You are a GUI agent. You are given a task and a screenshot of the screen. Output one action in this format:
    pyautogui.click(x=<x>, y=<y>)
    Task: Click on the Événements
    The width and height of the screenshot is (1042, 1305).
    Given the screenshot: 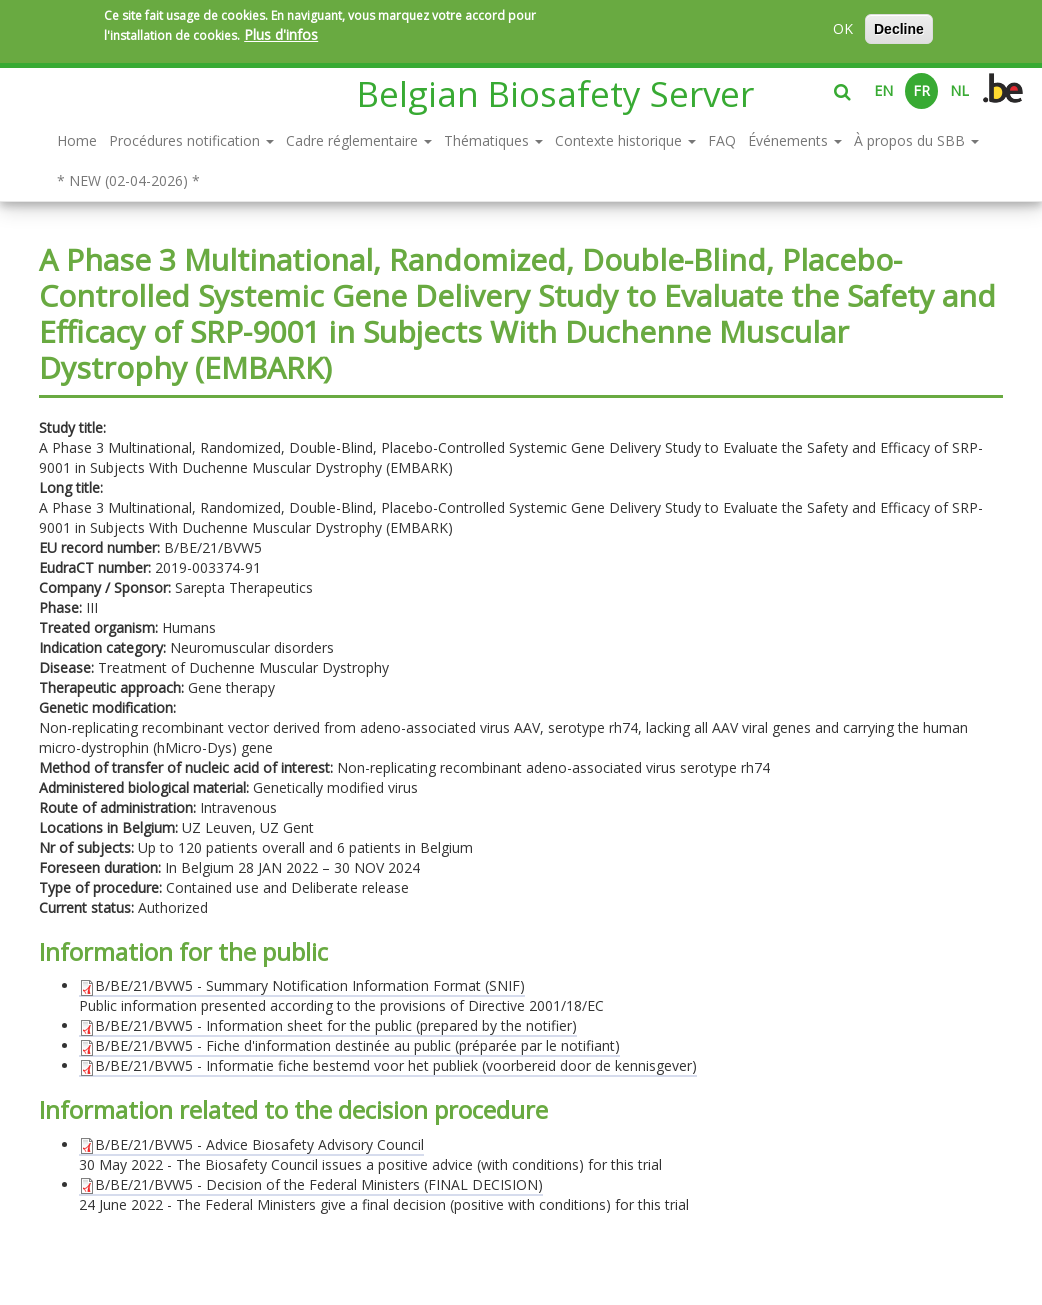 What is the action you would take?
    pyautogui.click(x=795, y=140)
    